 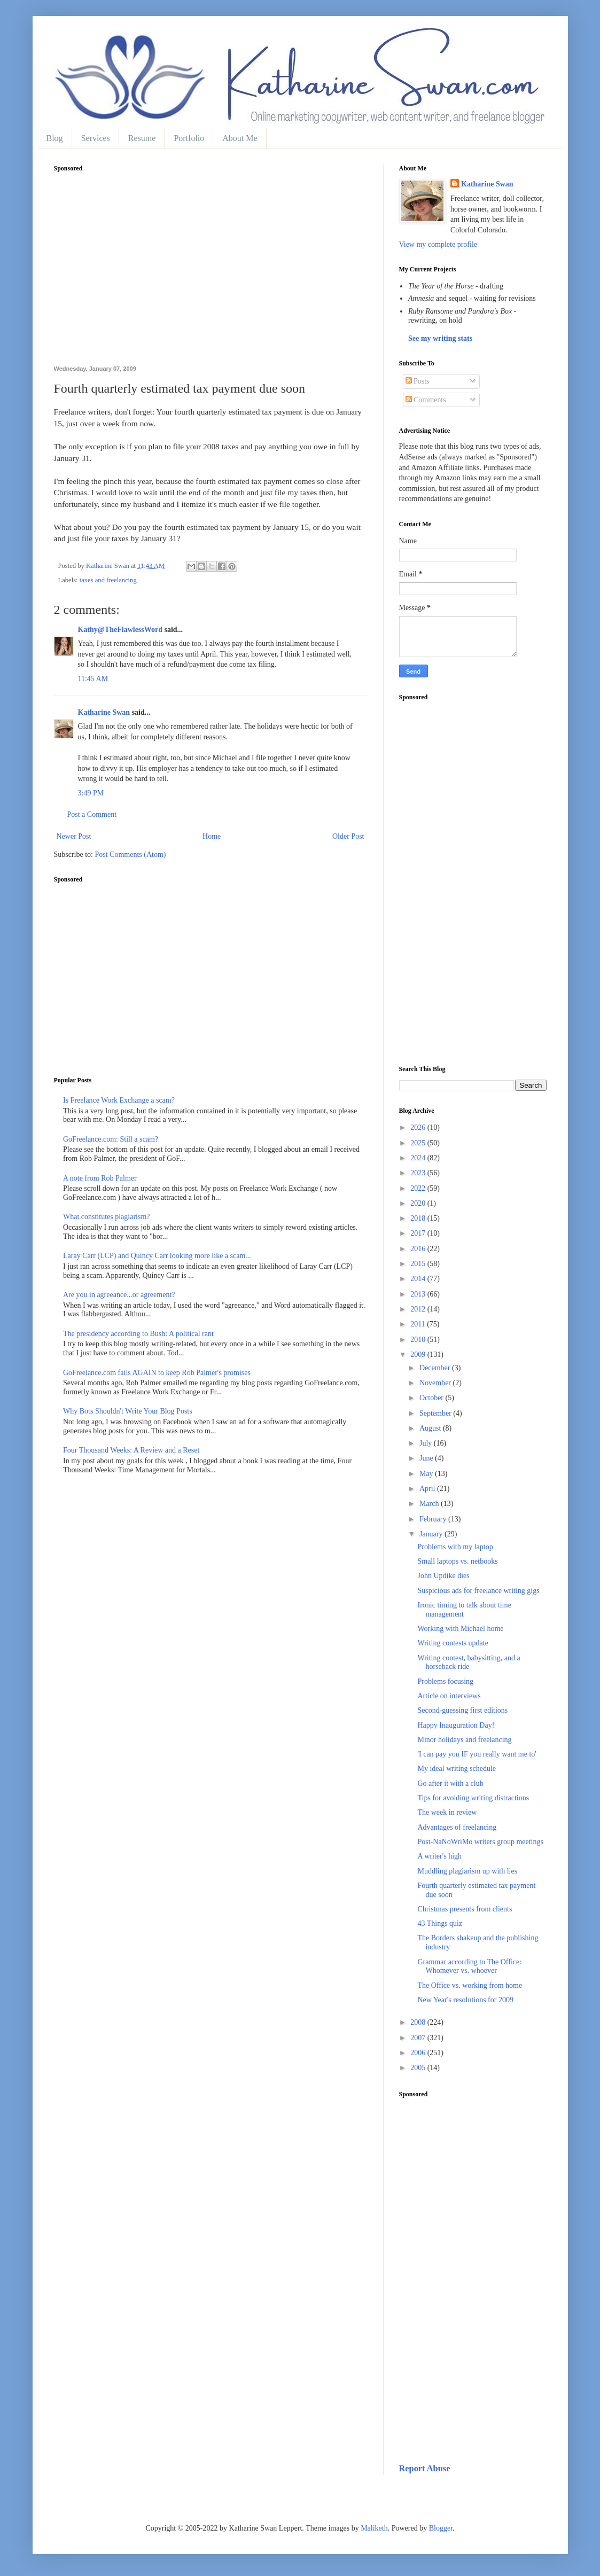 What do you see at coordinates (455, 1725) in the screenshot?
I see `Happy Inauguration Day!` at bounding box center [455, 1725].